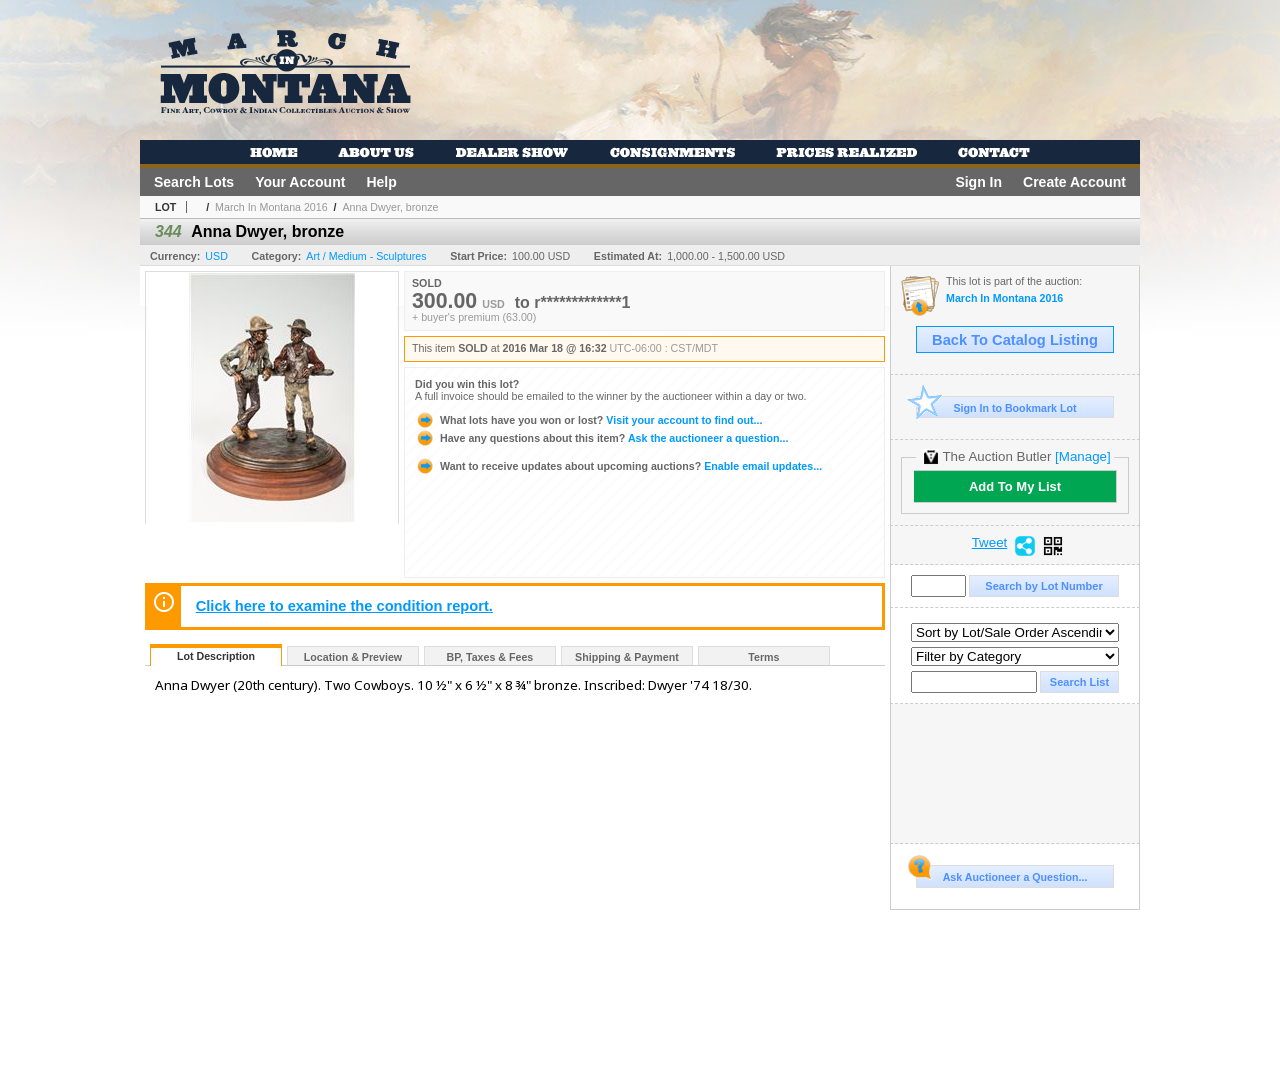 The width and height of the screenshot is (1280, 1088). I want to click on Enable email updates..., so click(618, 466).